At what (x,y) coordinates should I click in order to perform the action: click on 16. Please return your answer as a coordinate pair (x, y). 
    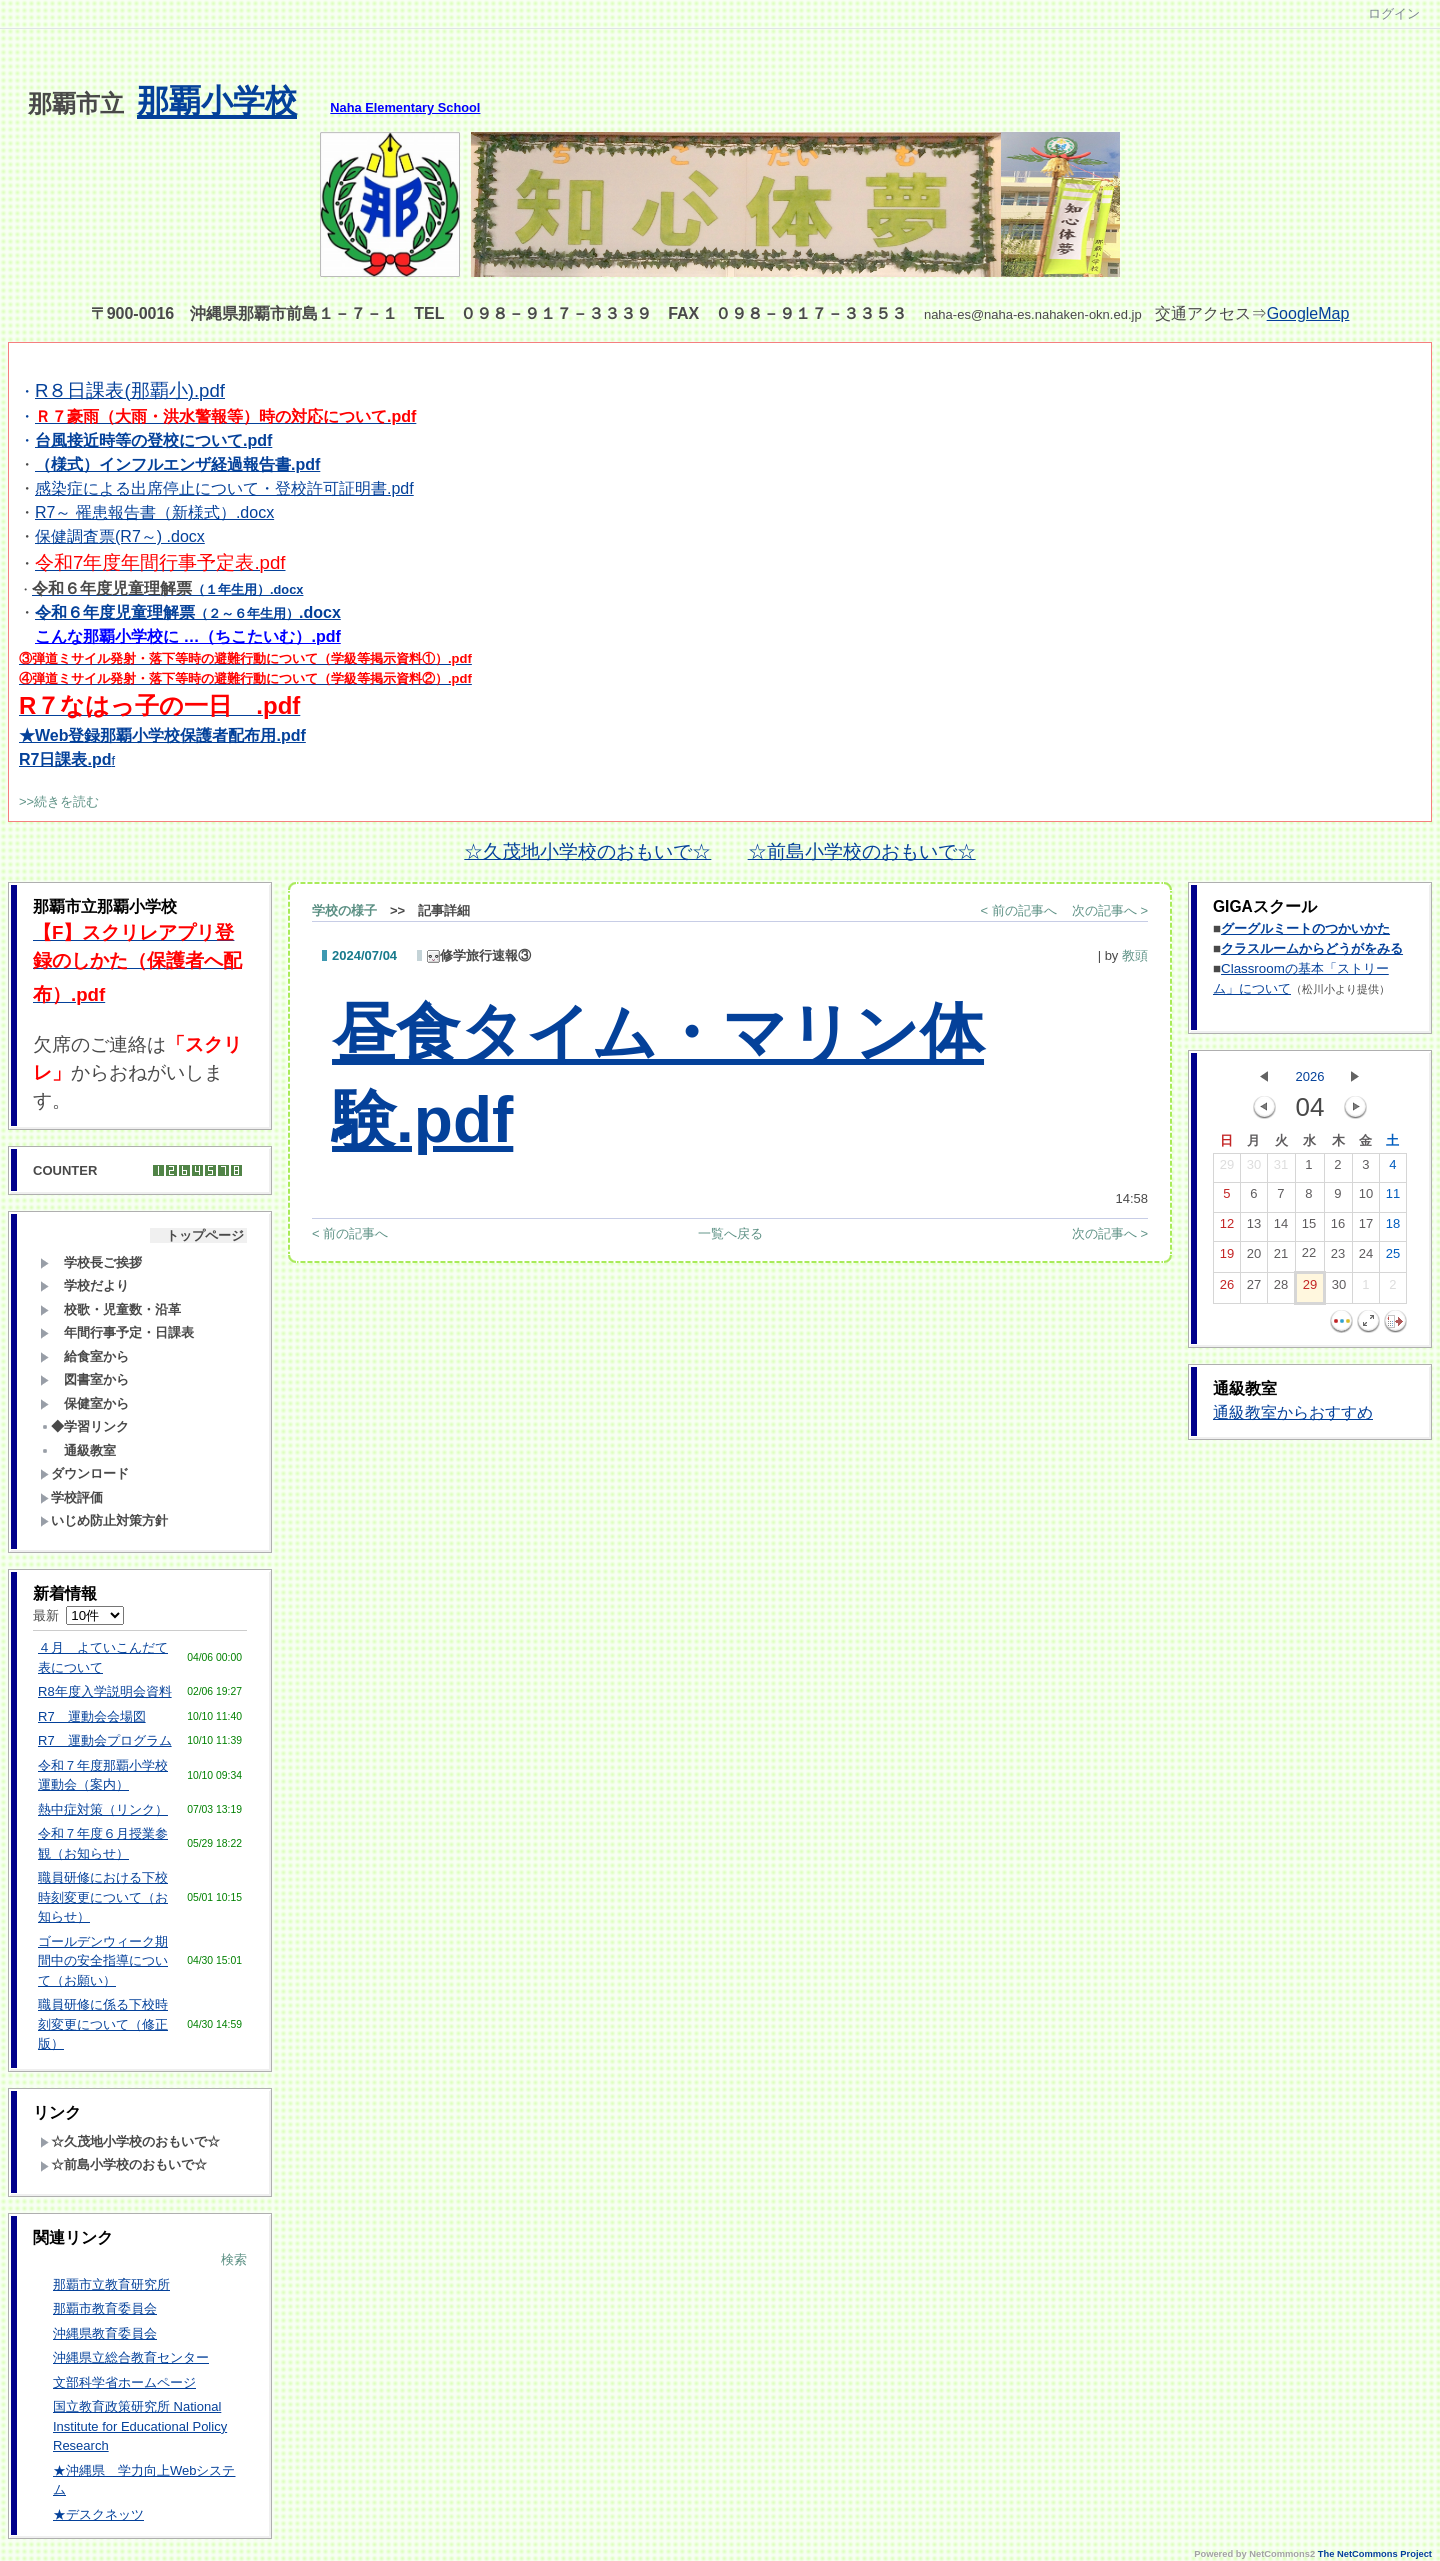
    Looking at the image, I should click on (1338, 1228).